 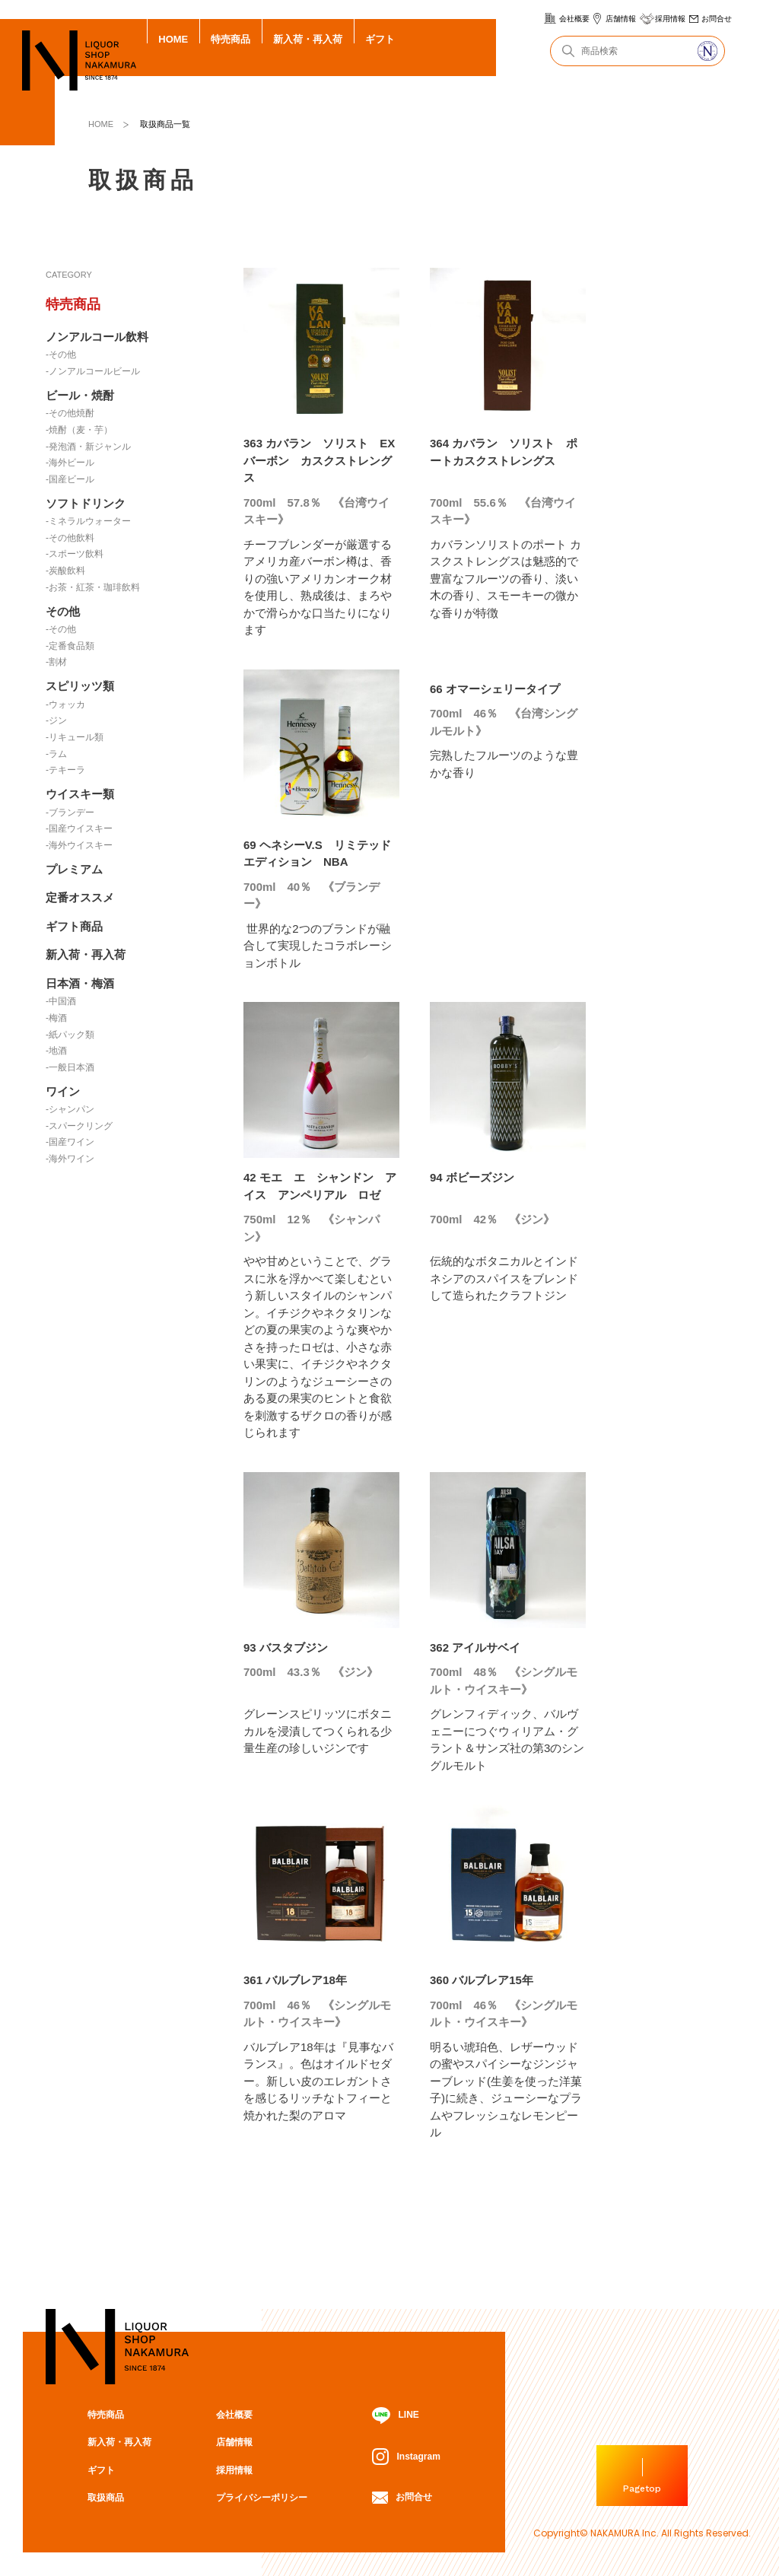 I want to click on -ノンアルコールビール, so click(x=93, y=371).